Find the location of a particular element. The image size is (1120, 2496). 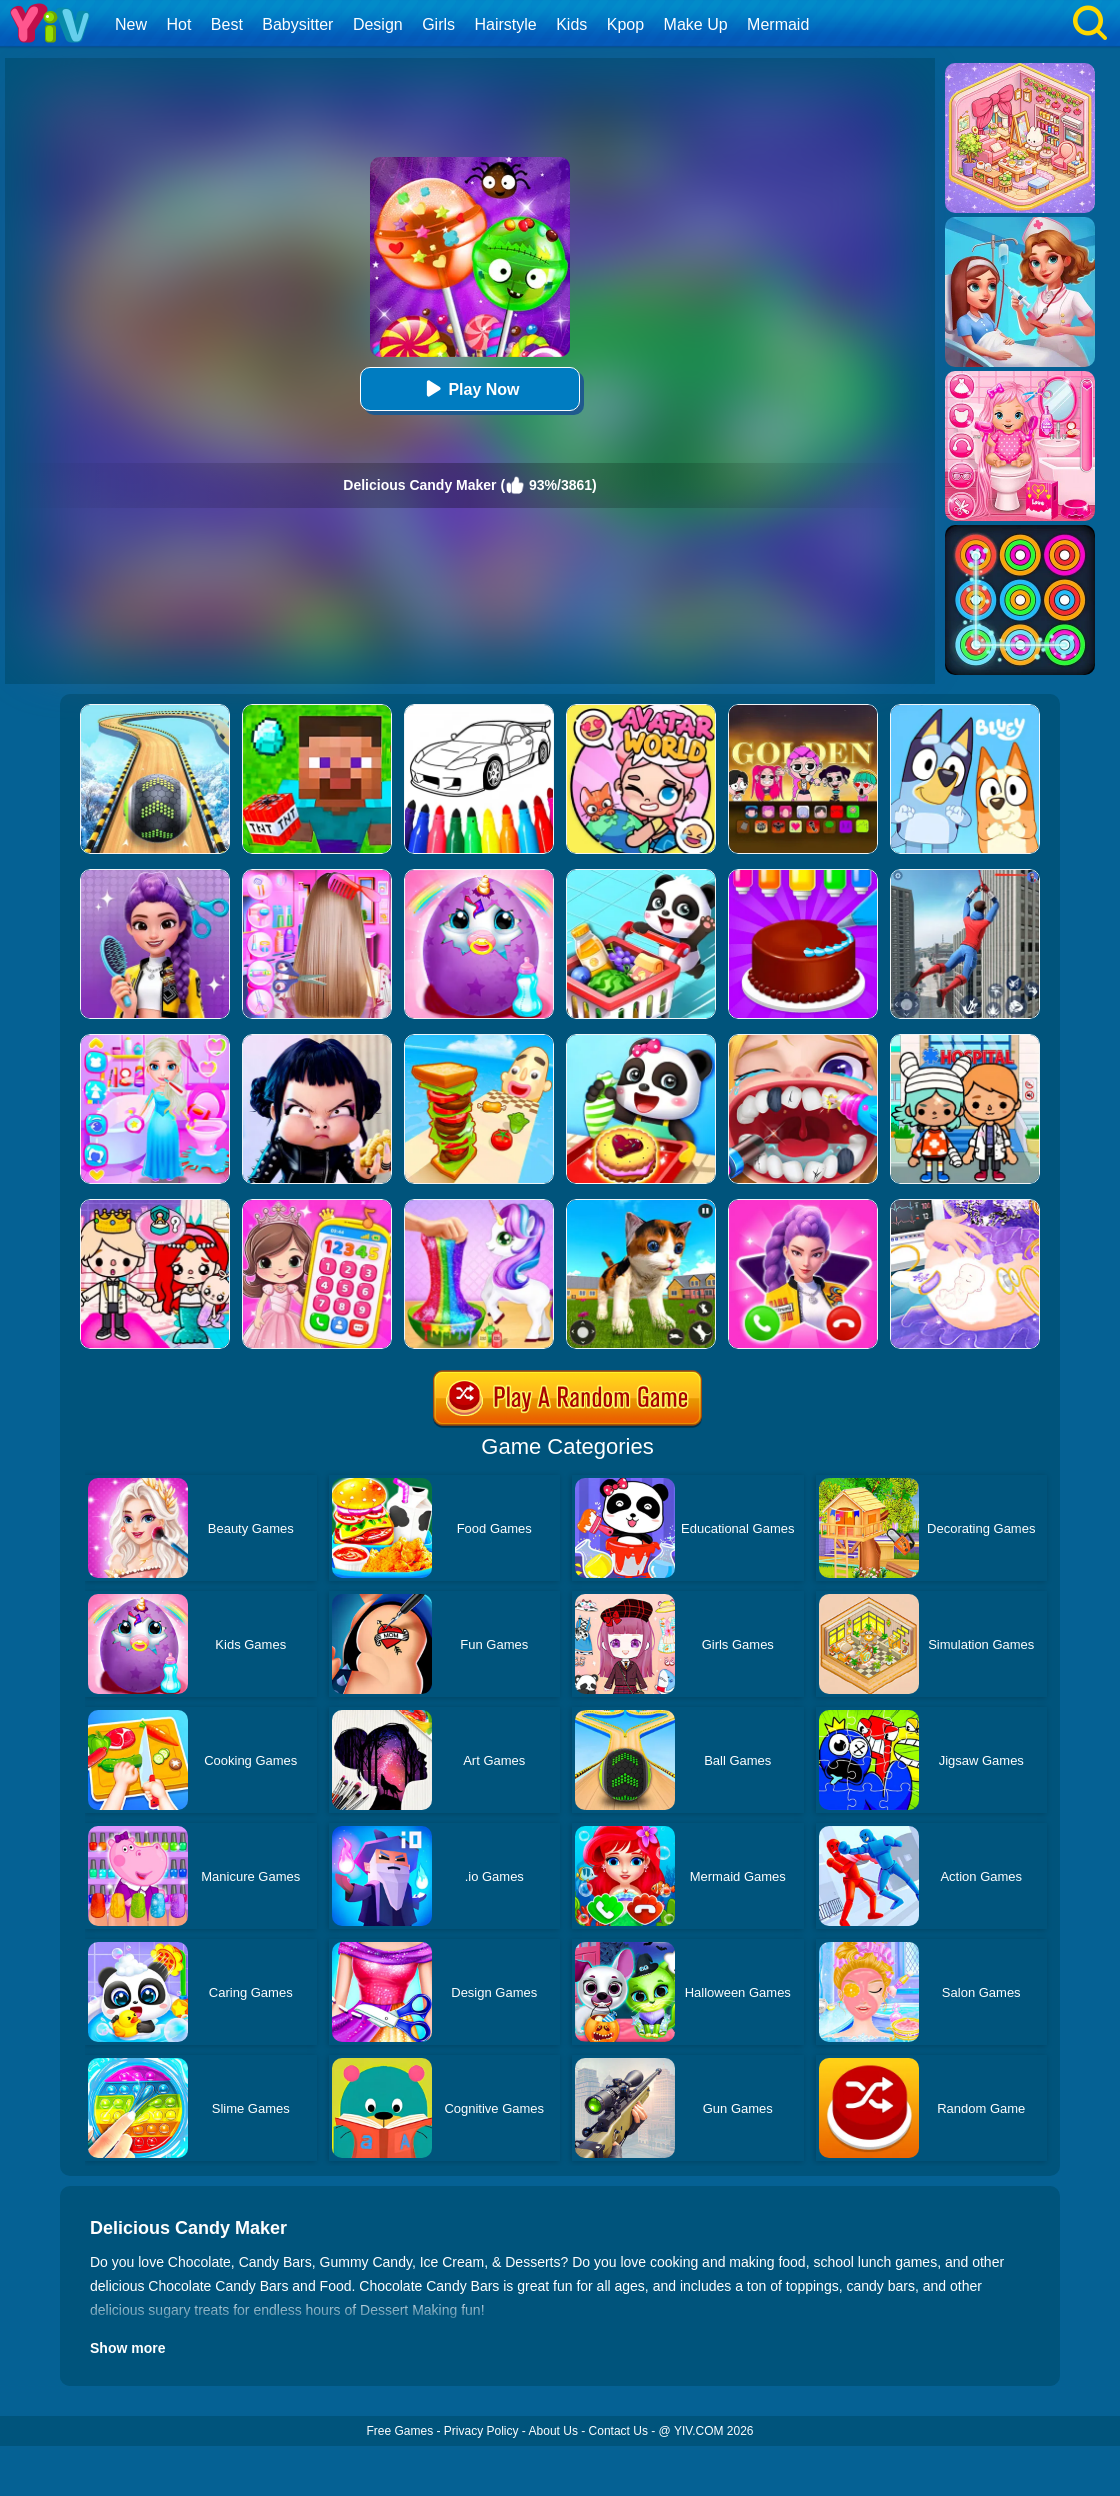

Contact Us is located at coordinates (618, 2431).